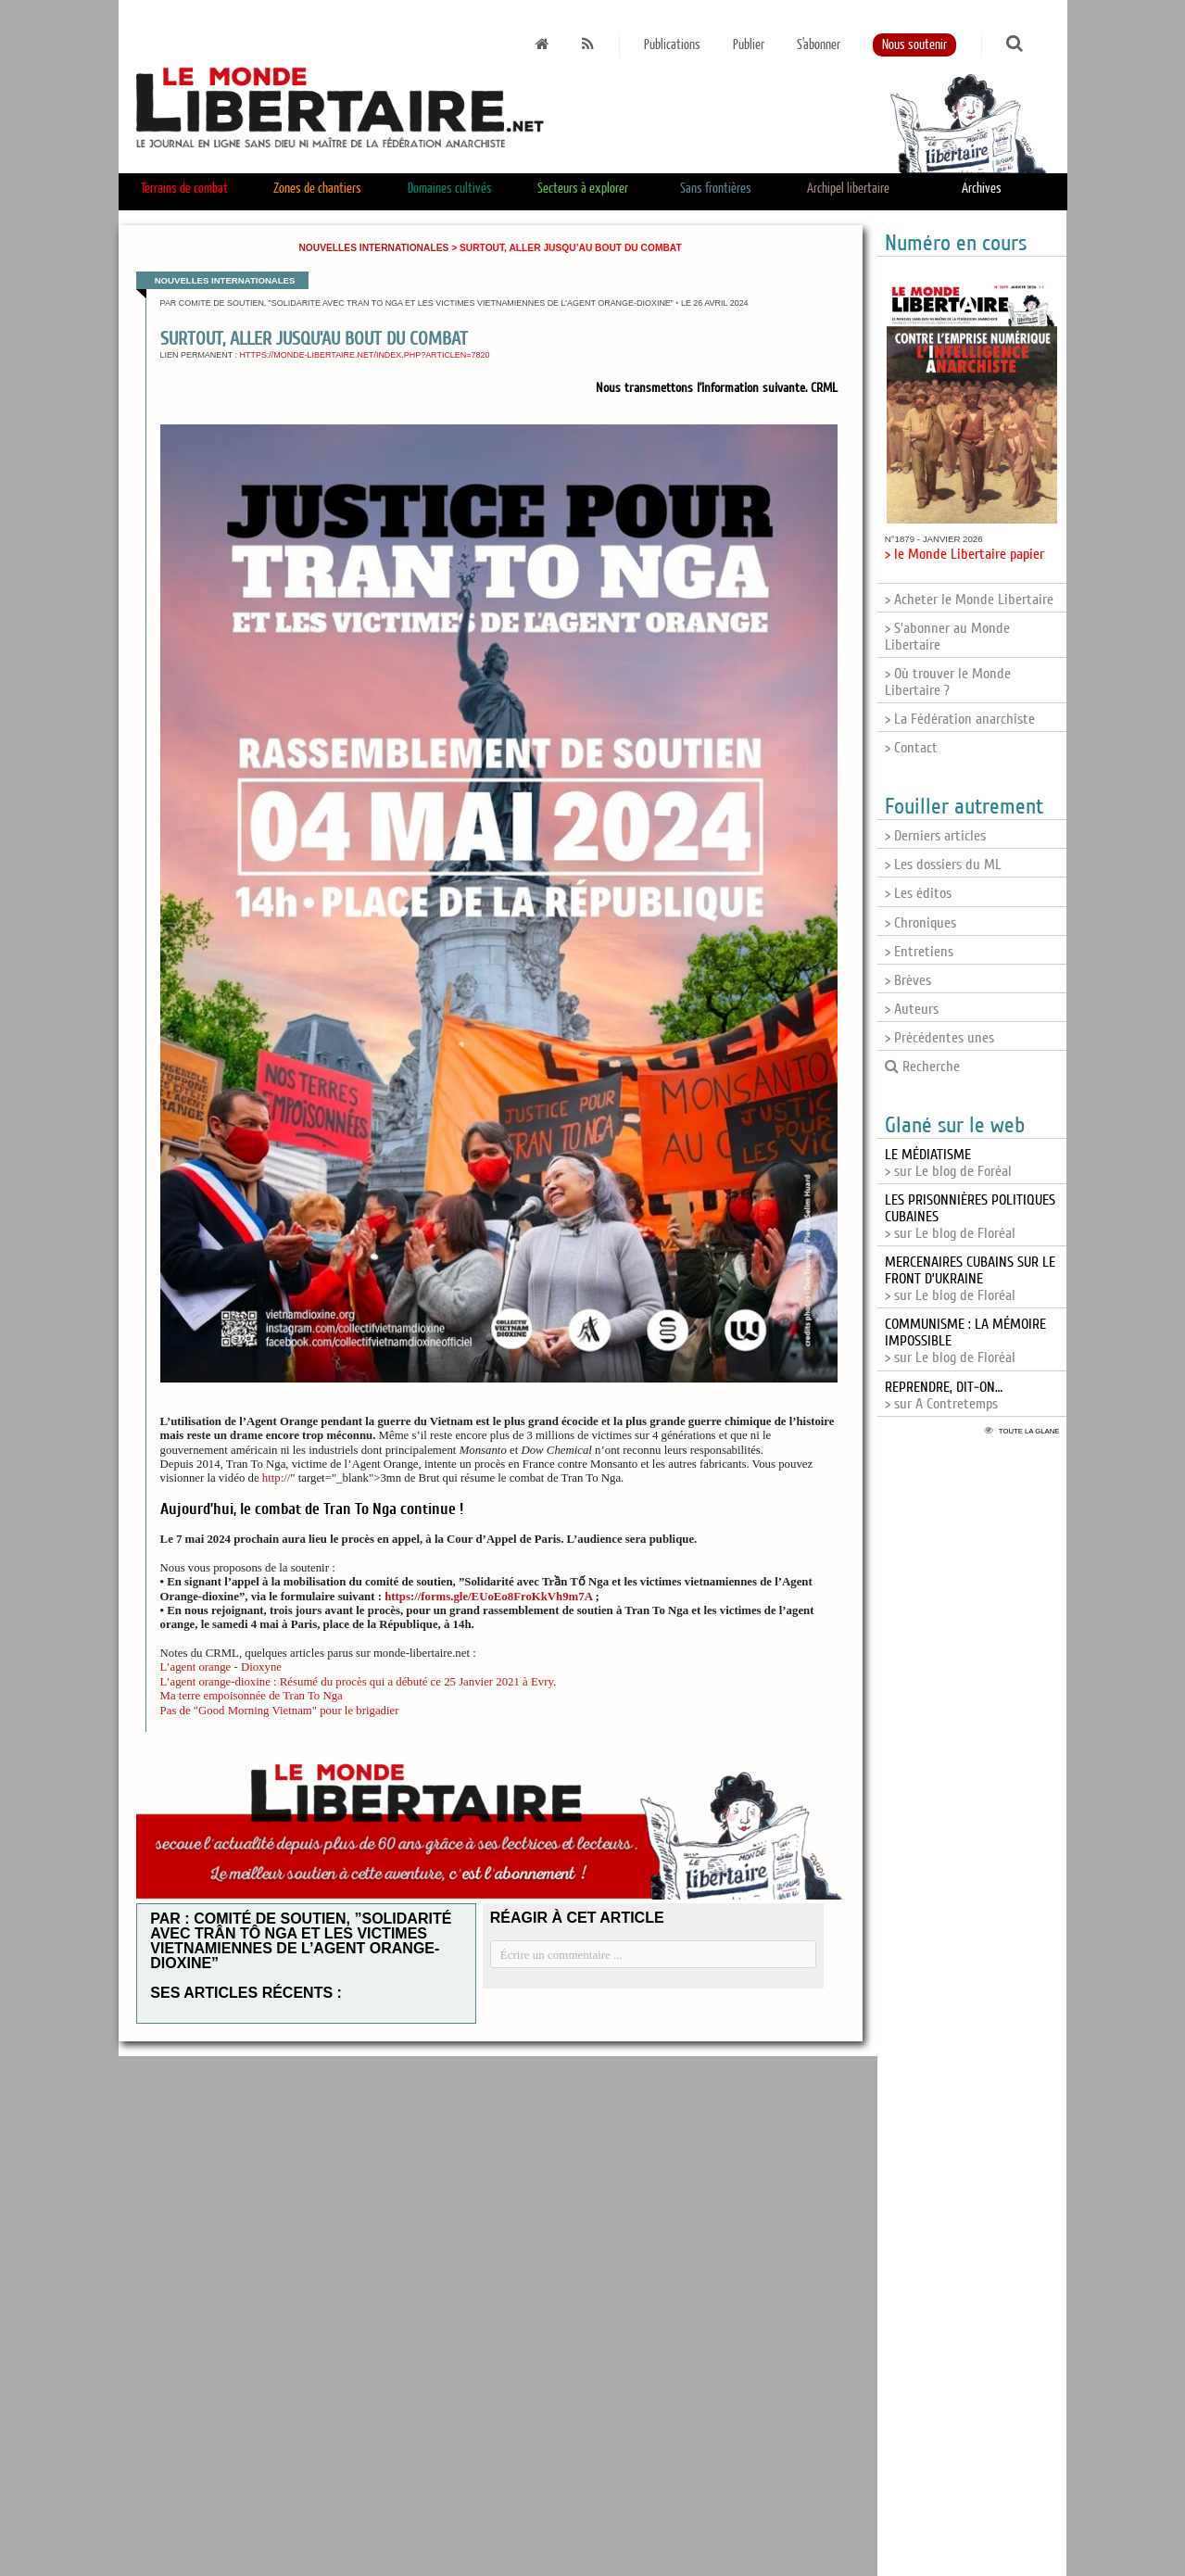 The width and height of the screenshot is (1185, 2576). Describe the element at coordinates (943, 1395) in the screenshot. I see `> sur A Contretemps` at that location.